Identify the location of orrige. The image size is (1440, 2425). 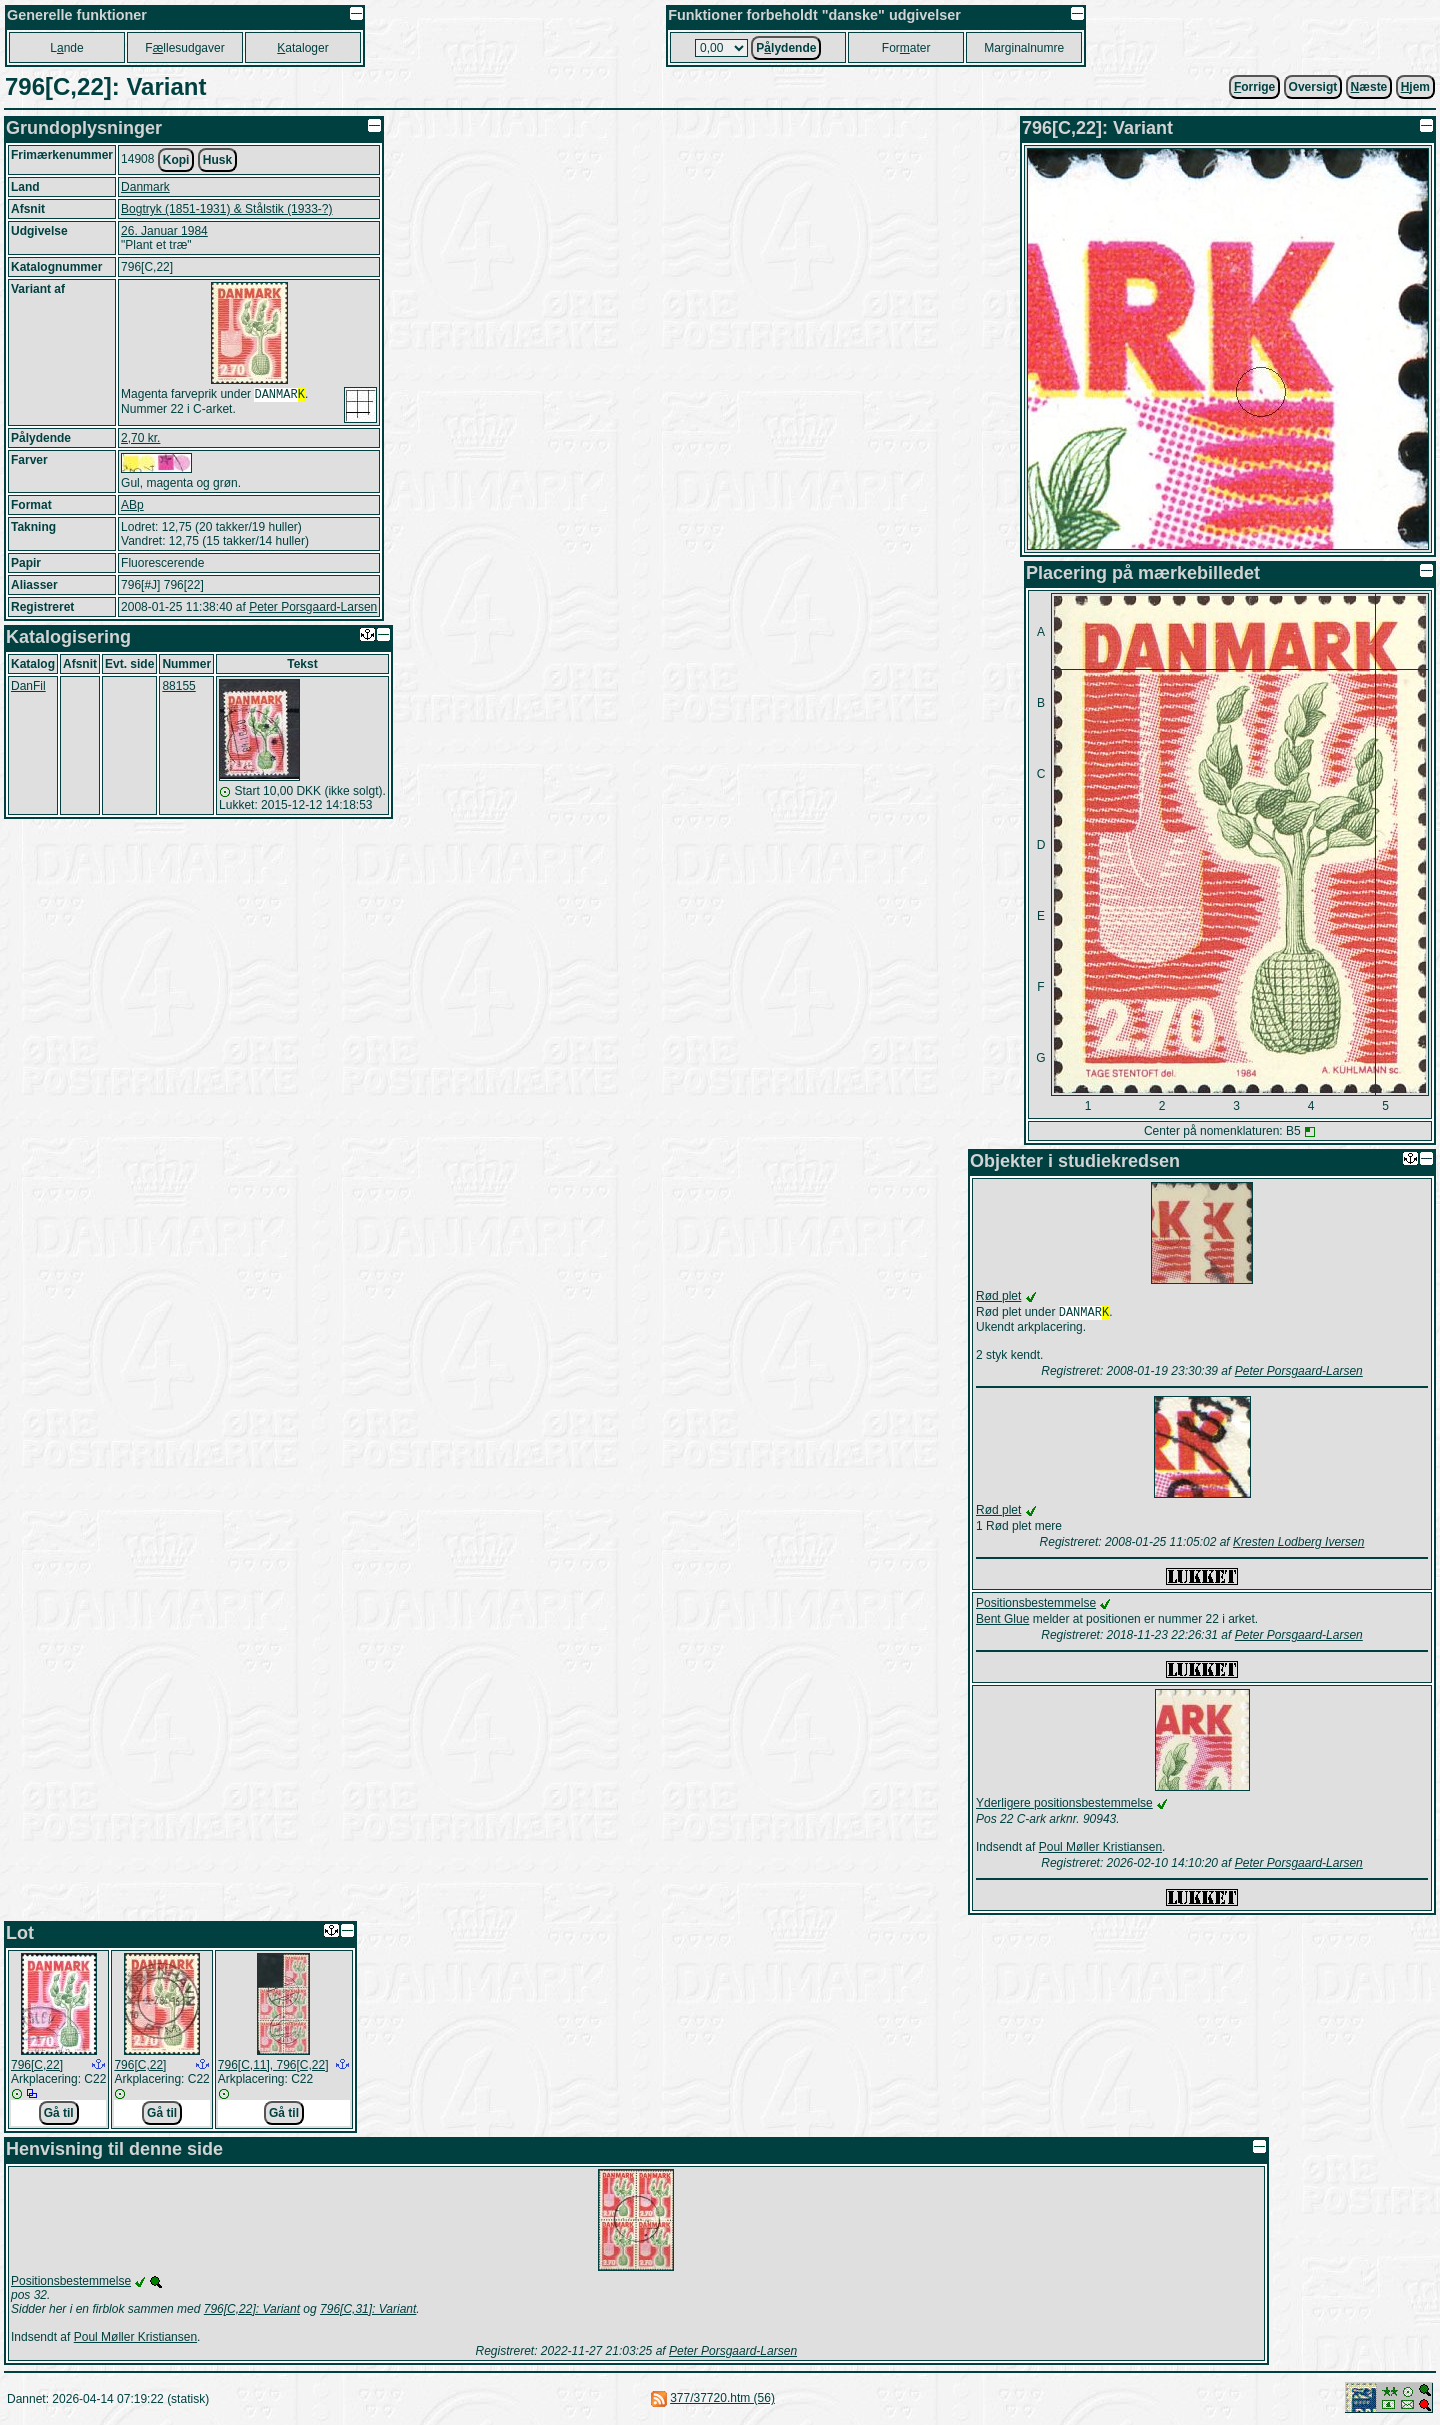
(1254, 87).